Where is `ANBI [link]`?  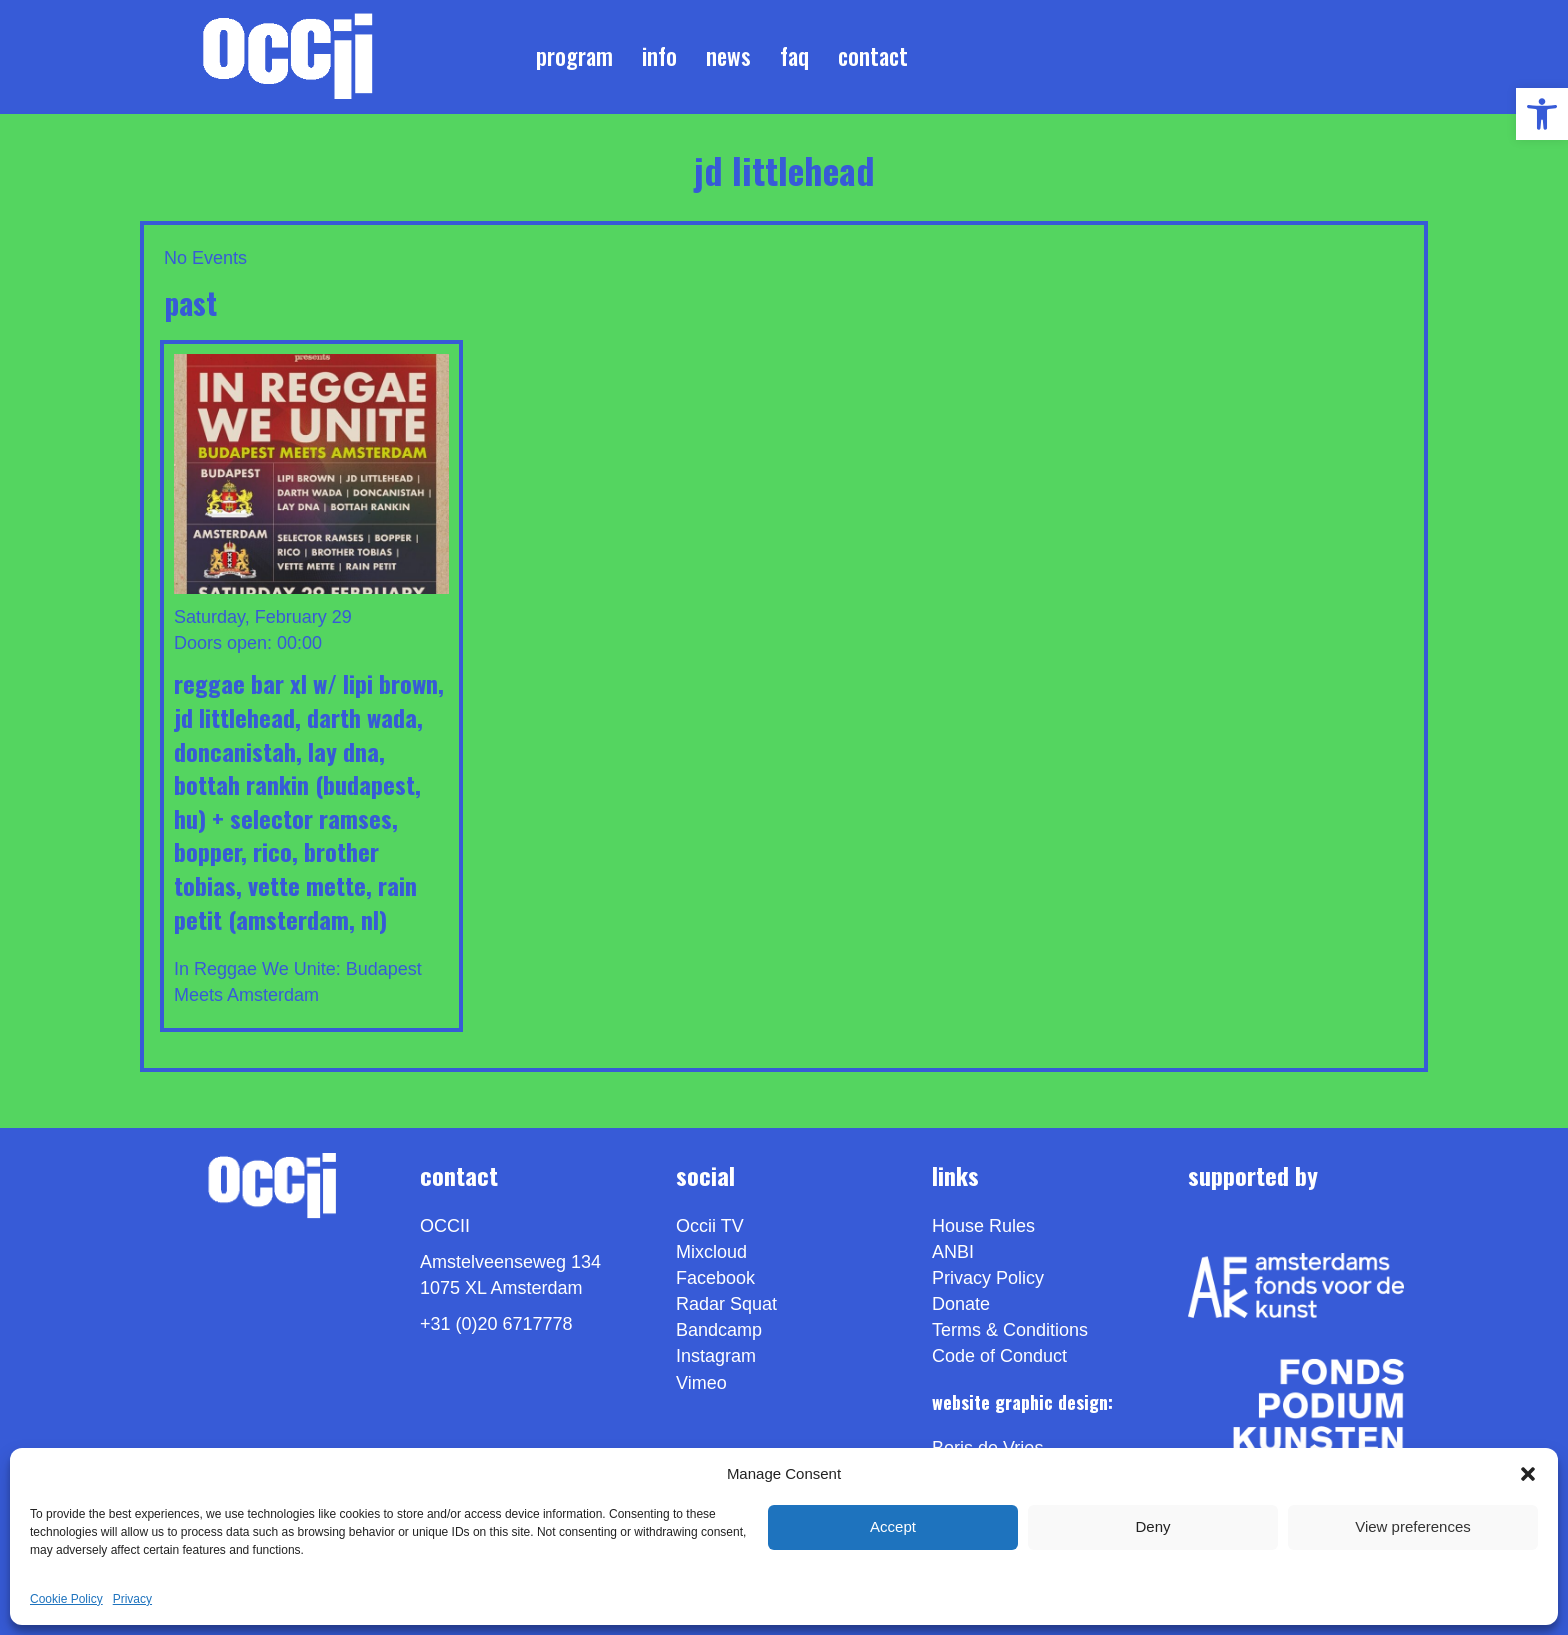
ANBI [link] is located at coordinates (953, 1252).